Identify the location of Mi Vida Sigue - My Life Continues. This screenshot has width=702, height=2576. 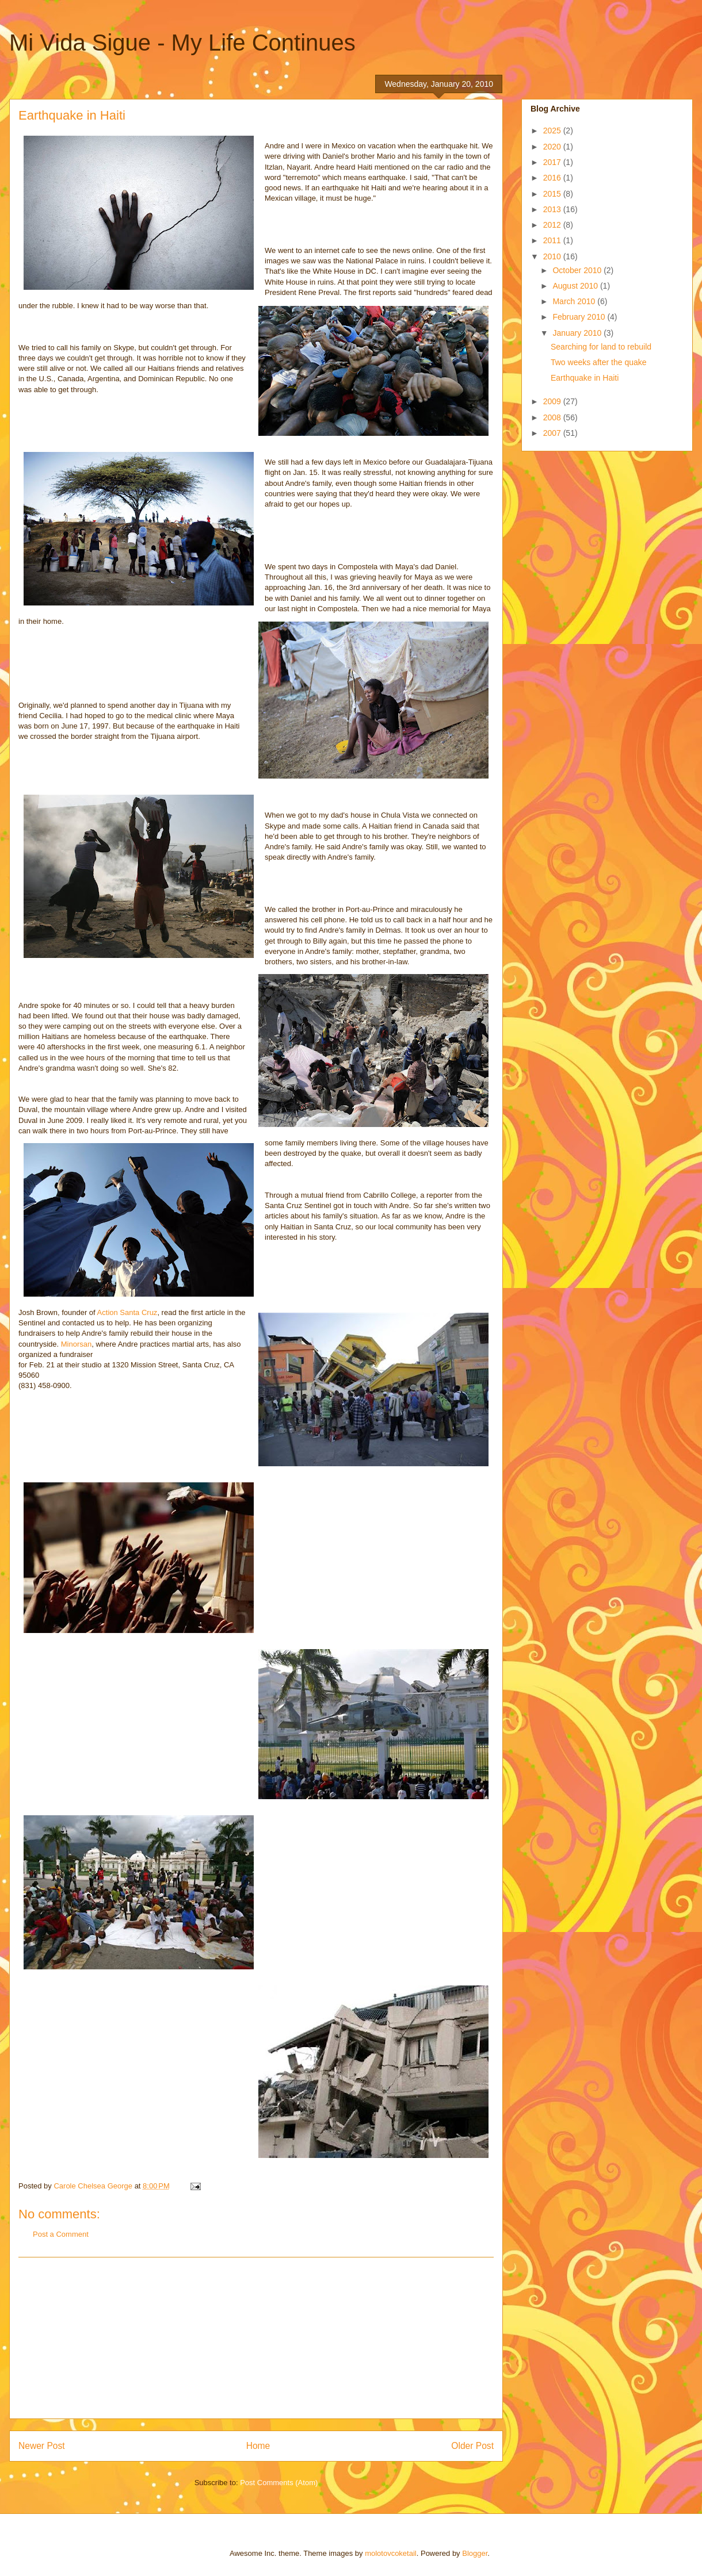
(182, 42).